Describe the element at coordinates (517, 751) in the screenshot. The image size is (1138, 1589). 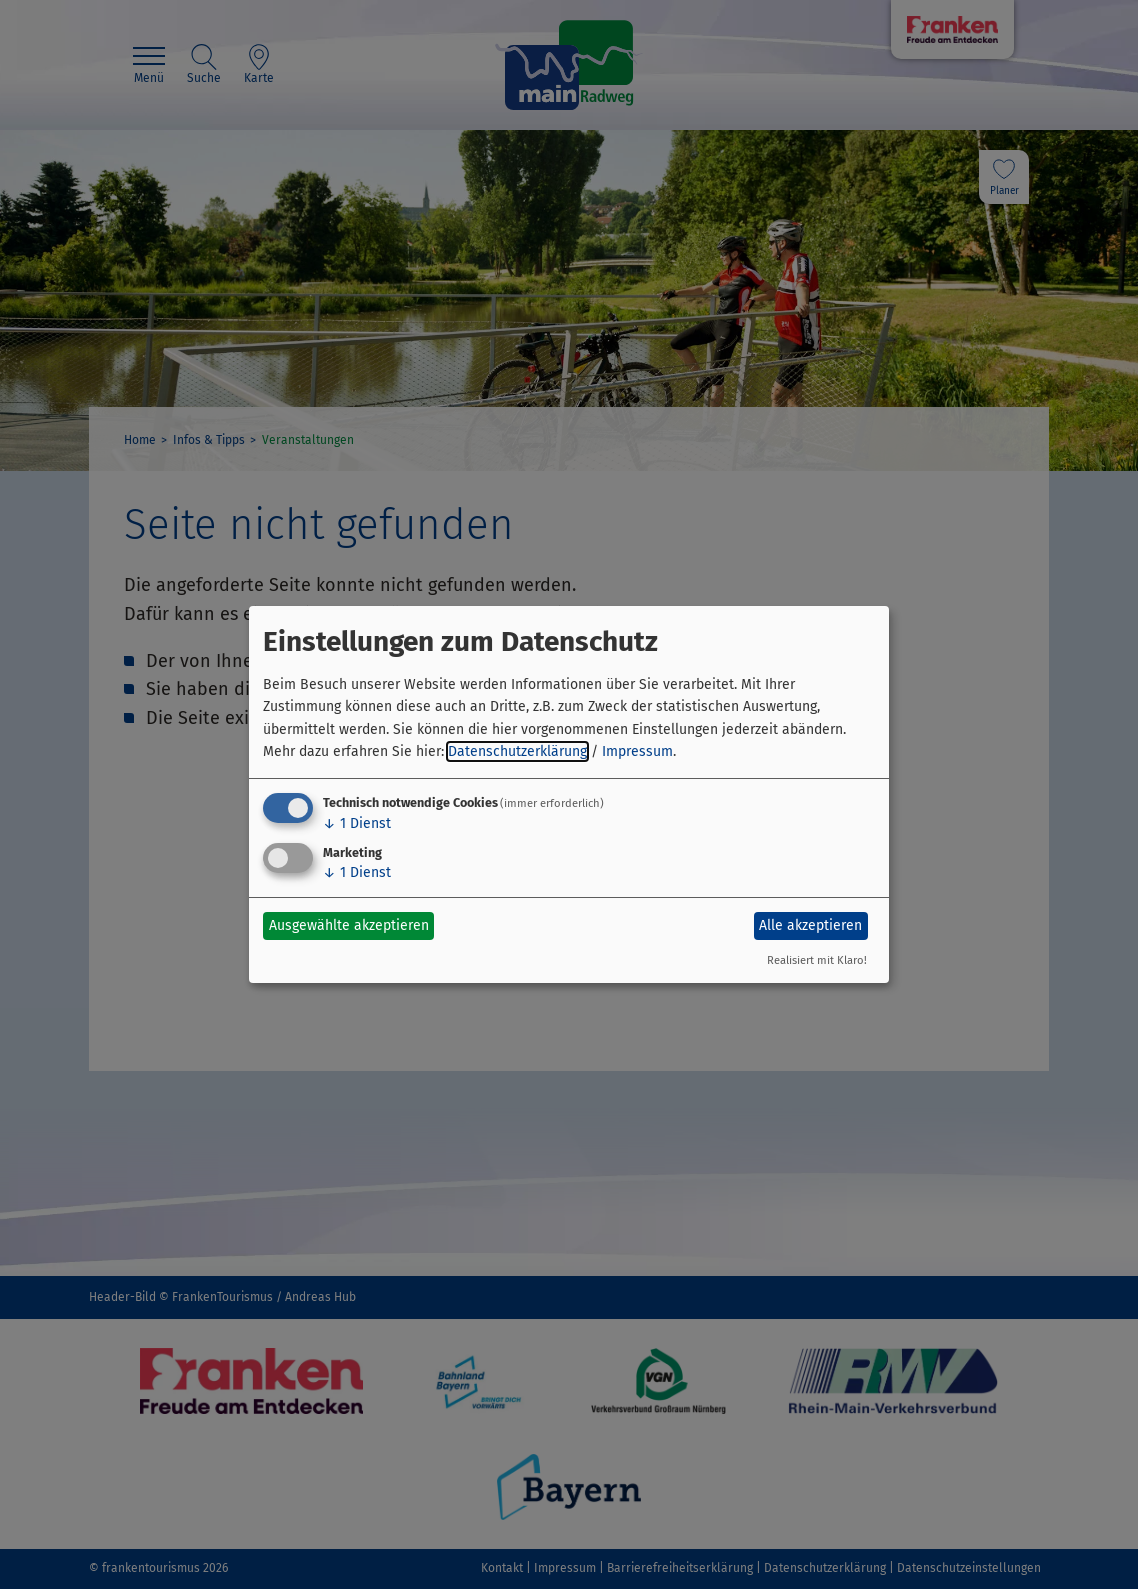
I see `Datenschutzerklärung` at that location.